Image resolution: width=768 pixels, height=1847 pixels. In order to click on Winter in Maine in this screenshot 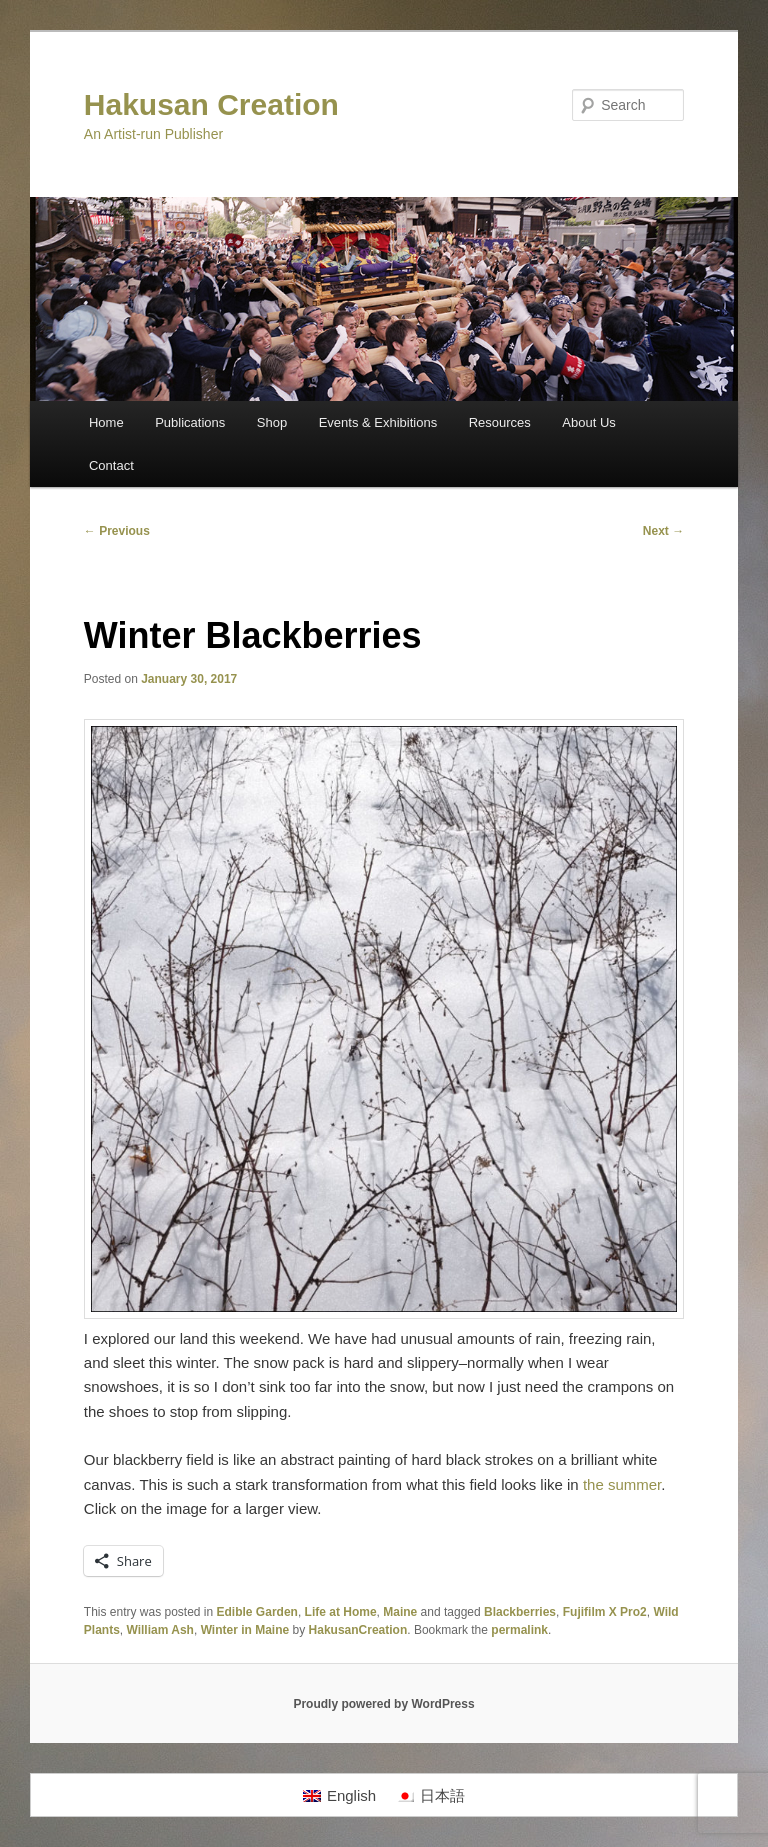, I will do `click(245, 1630)`.